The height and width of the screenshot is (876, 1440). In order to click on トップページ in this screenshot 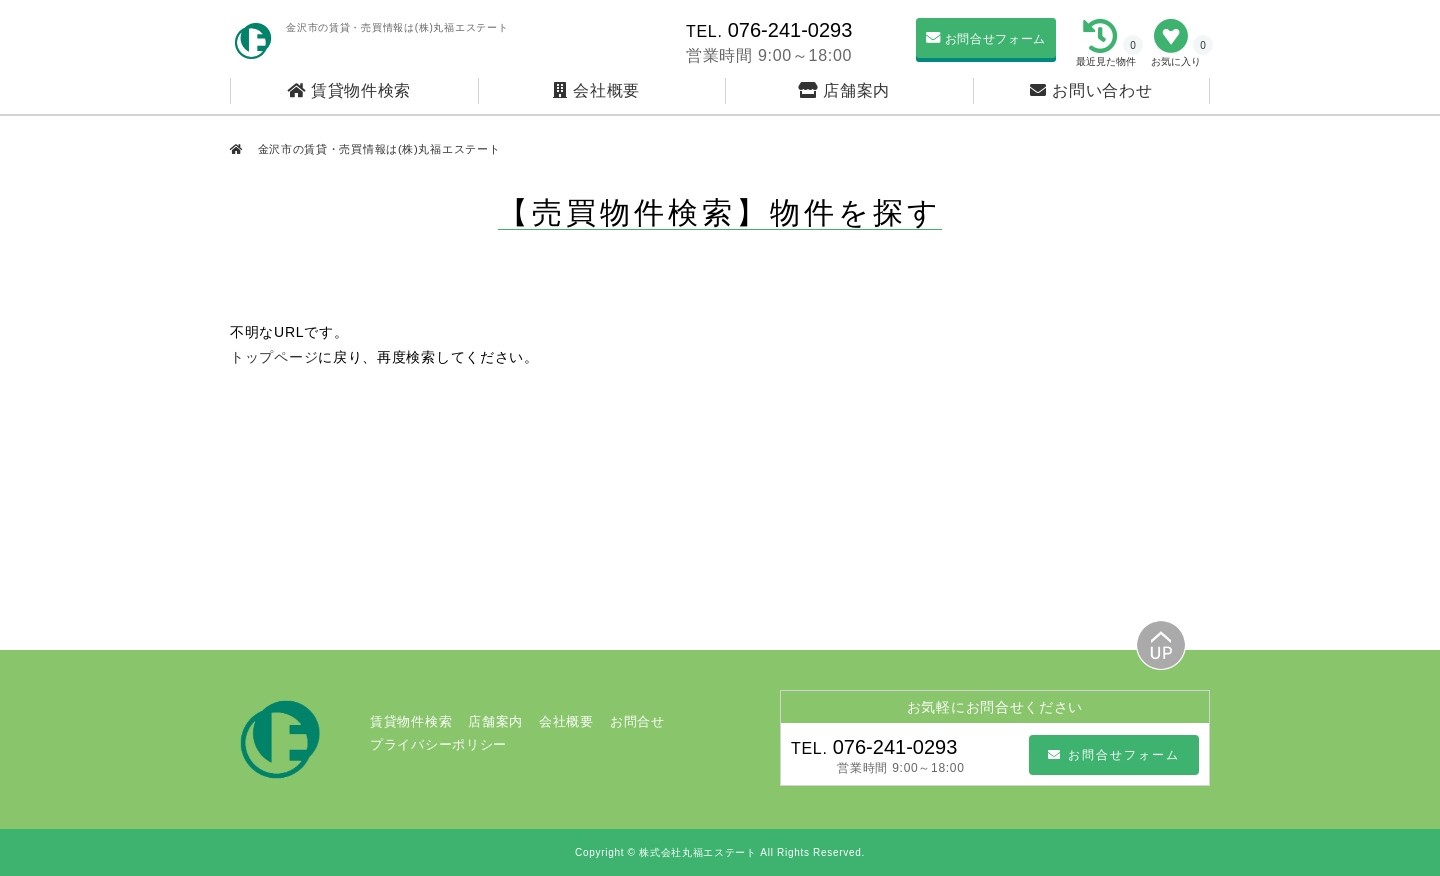, I will do `click(274, 357)`.